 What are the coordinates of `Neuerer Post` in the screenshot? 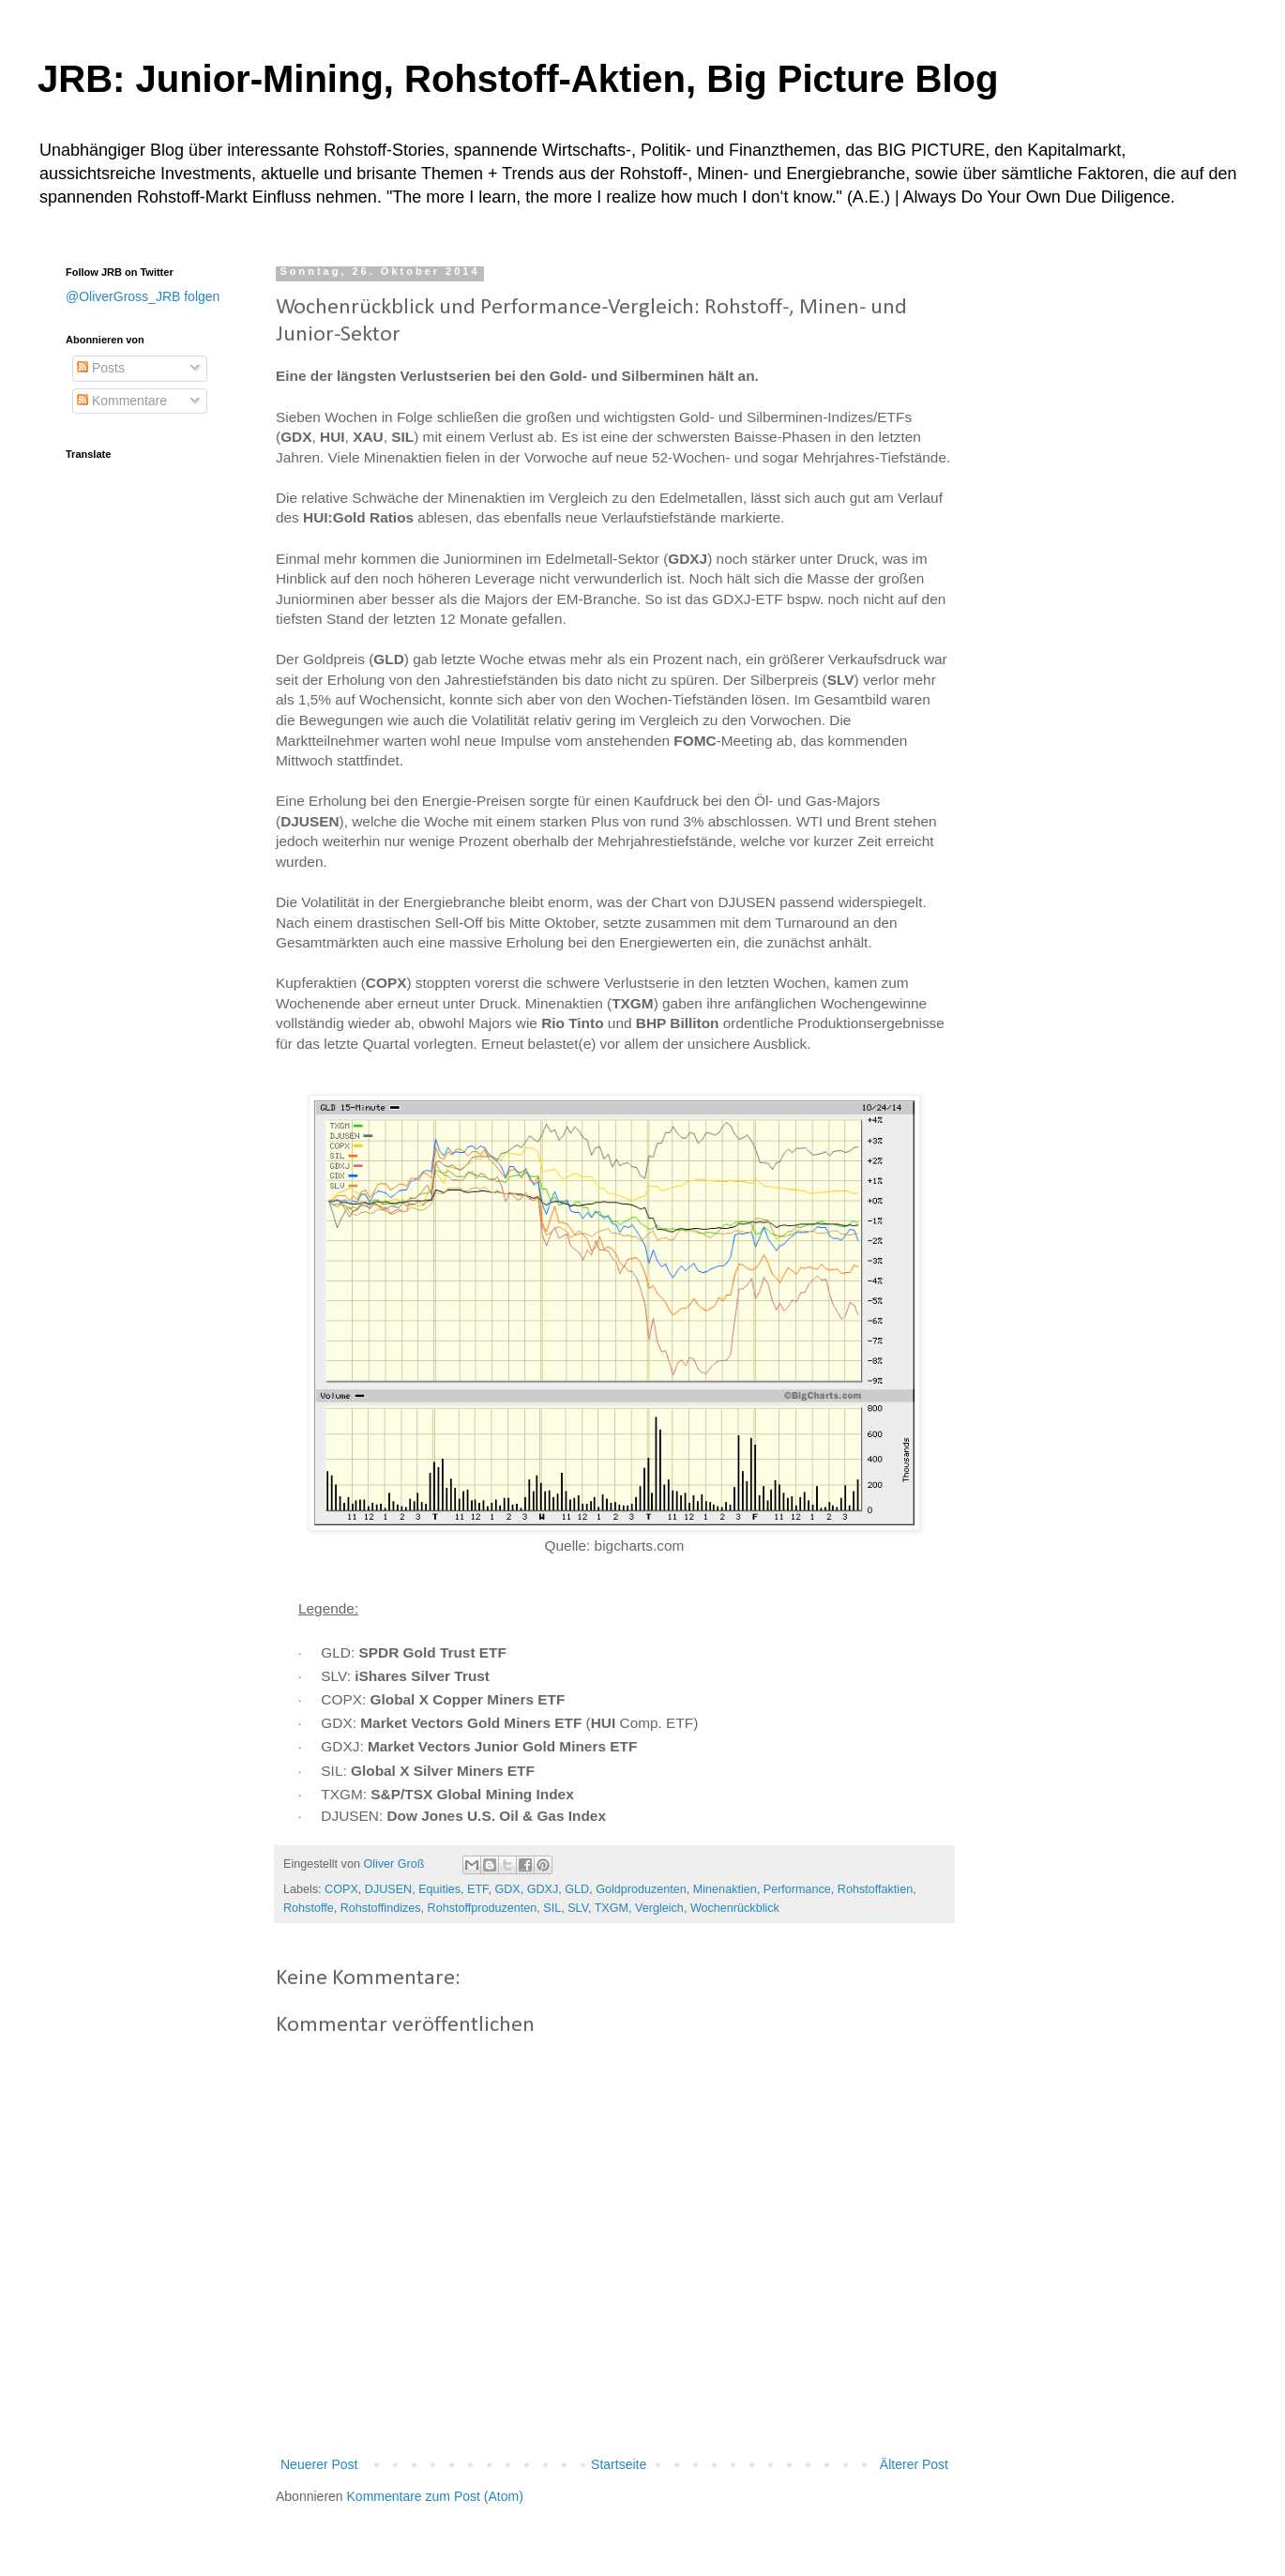 It's located at (318, 2464).